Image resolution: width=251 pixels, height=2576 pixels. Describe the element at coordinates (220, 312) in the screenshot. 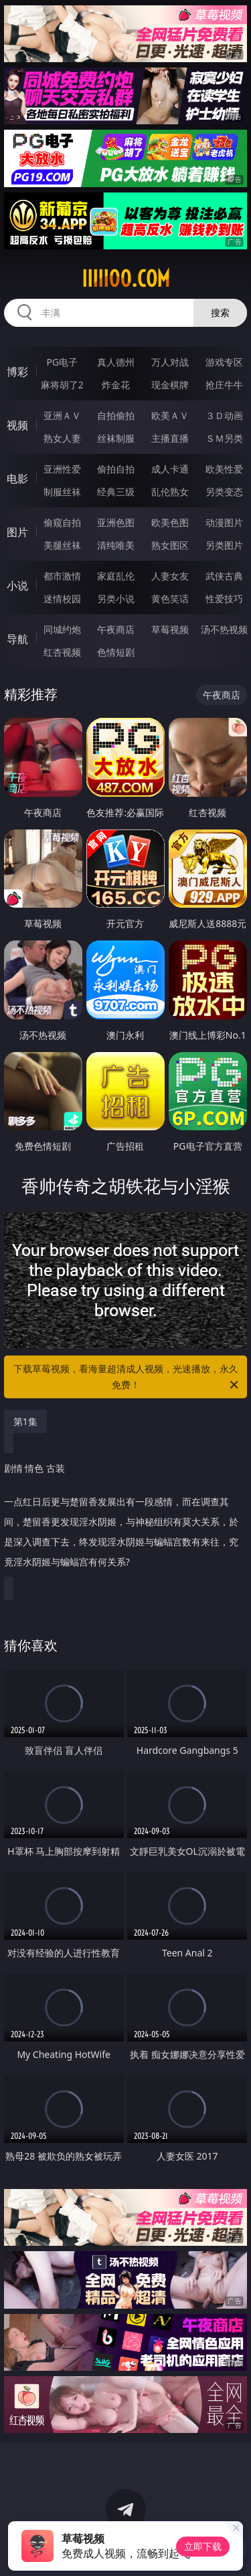

I see `搜索` at that location.